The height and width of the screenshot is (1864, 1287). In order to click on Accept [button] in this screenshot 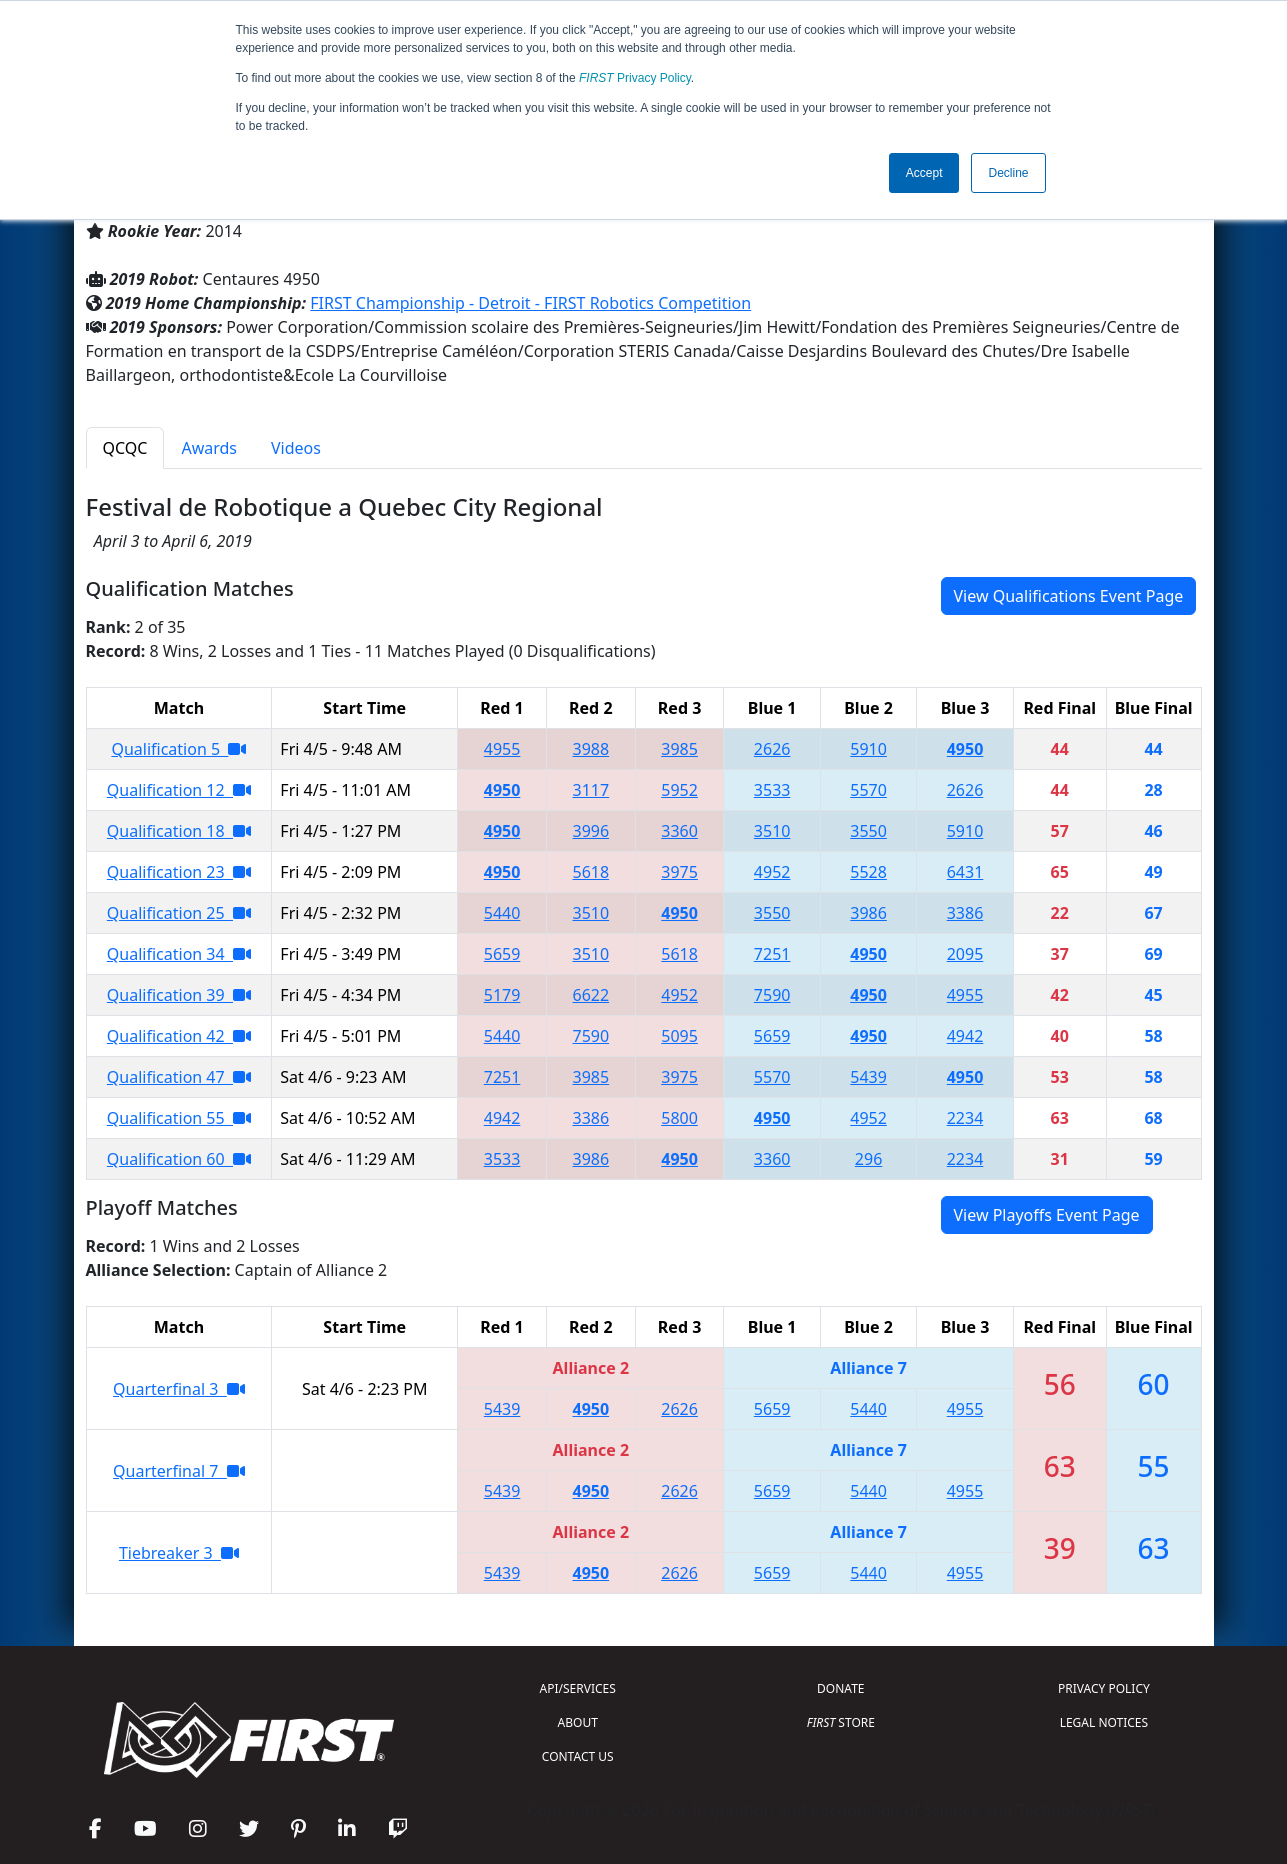, I will do `click(924, 173)`.